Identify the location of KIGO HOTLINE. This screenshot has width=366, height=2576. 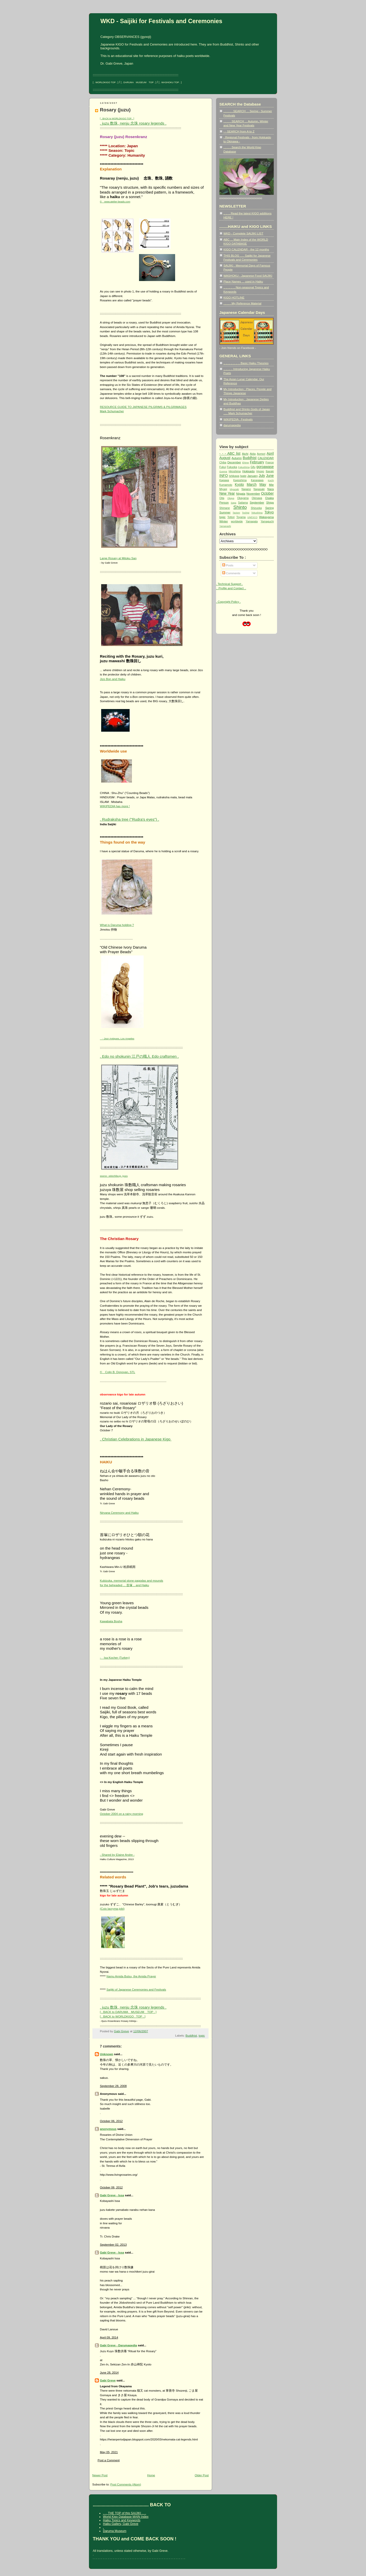
(234, 297).